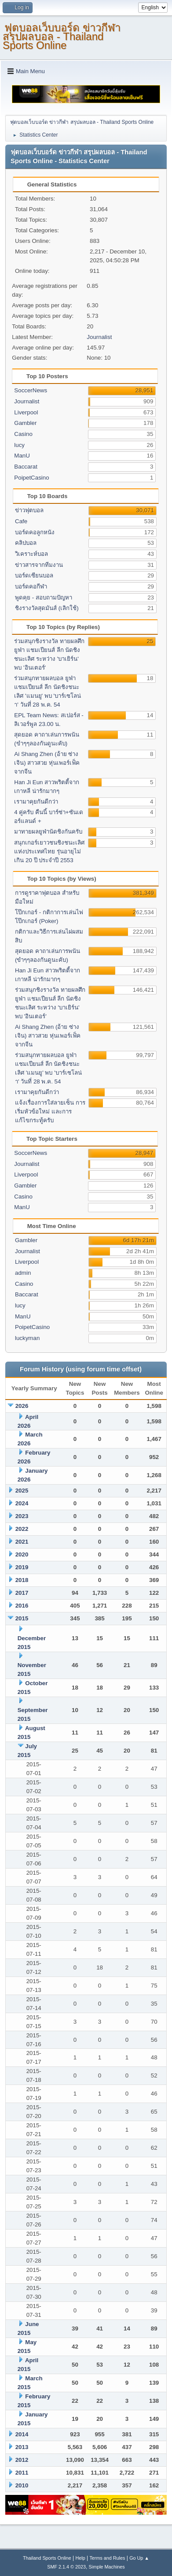  I want to click on Simple Machines, so click(107, 2566).